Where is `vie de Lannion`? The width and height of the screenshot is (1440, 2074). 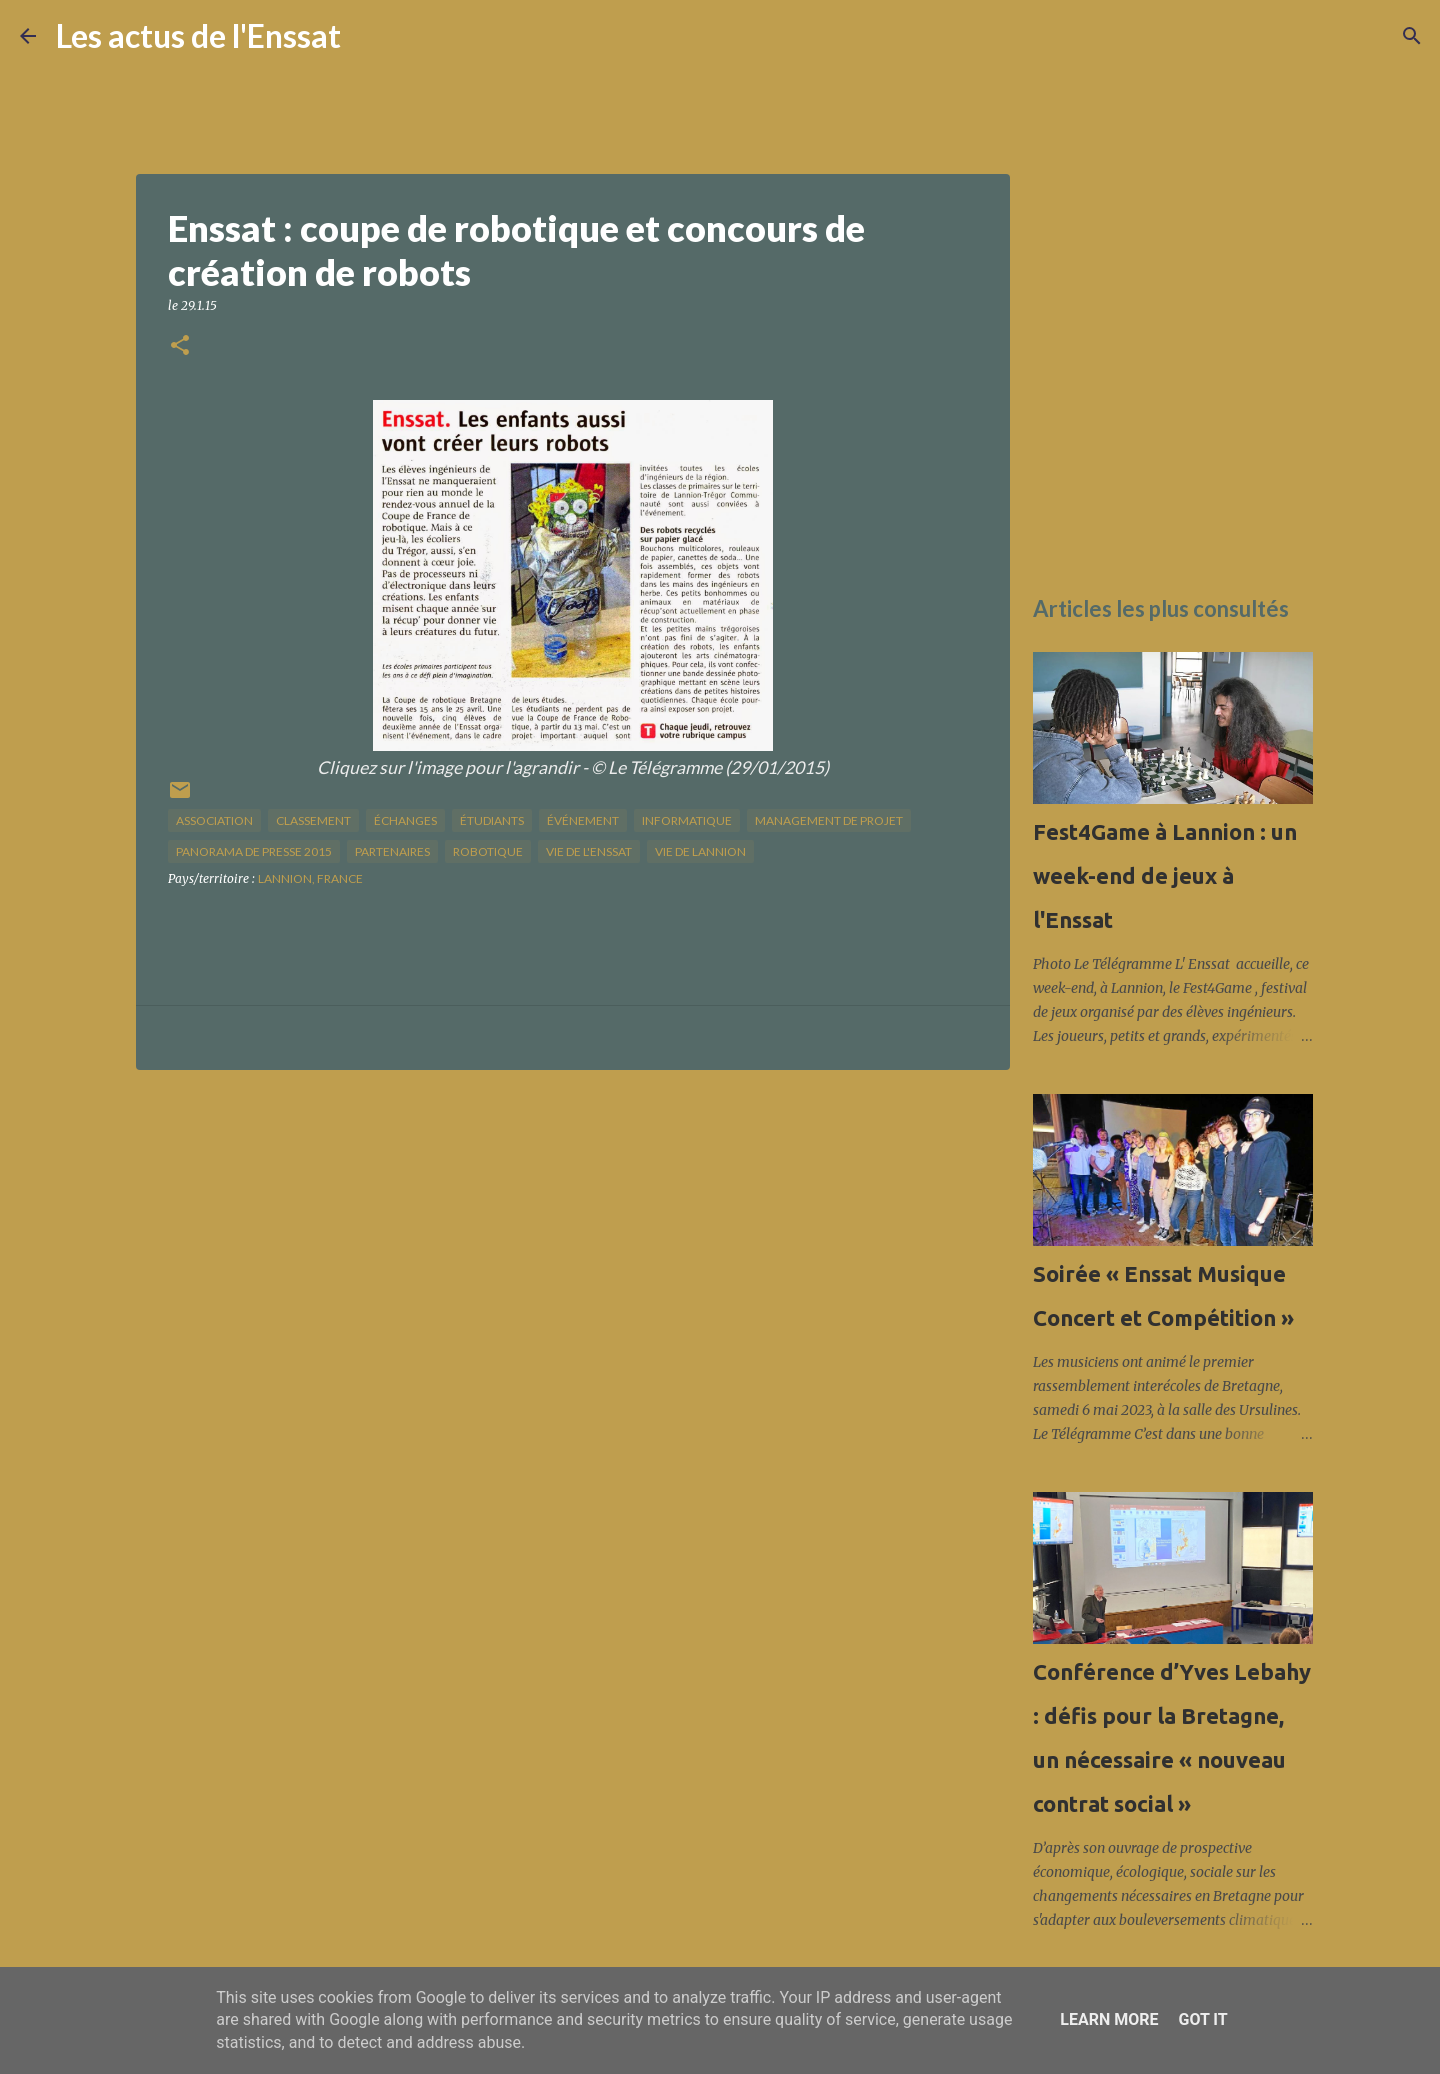
vie de Lannion is located at coordinates (700, 851).